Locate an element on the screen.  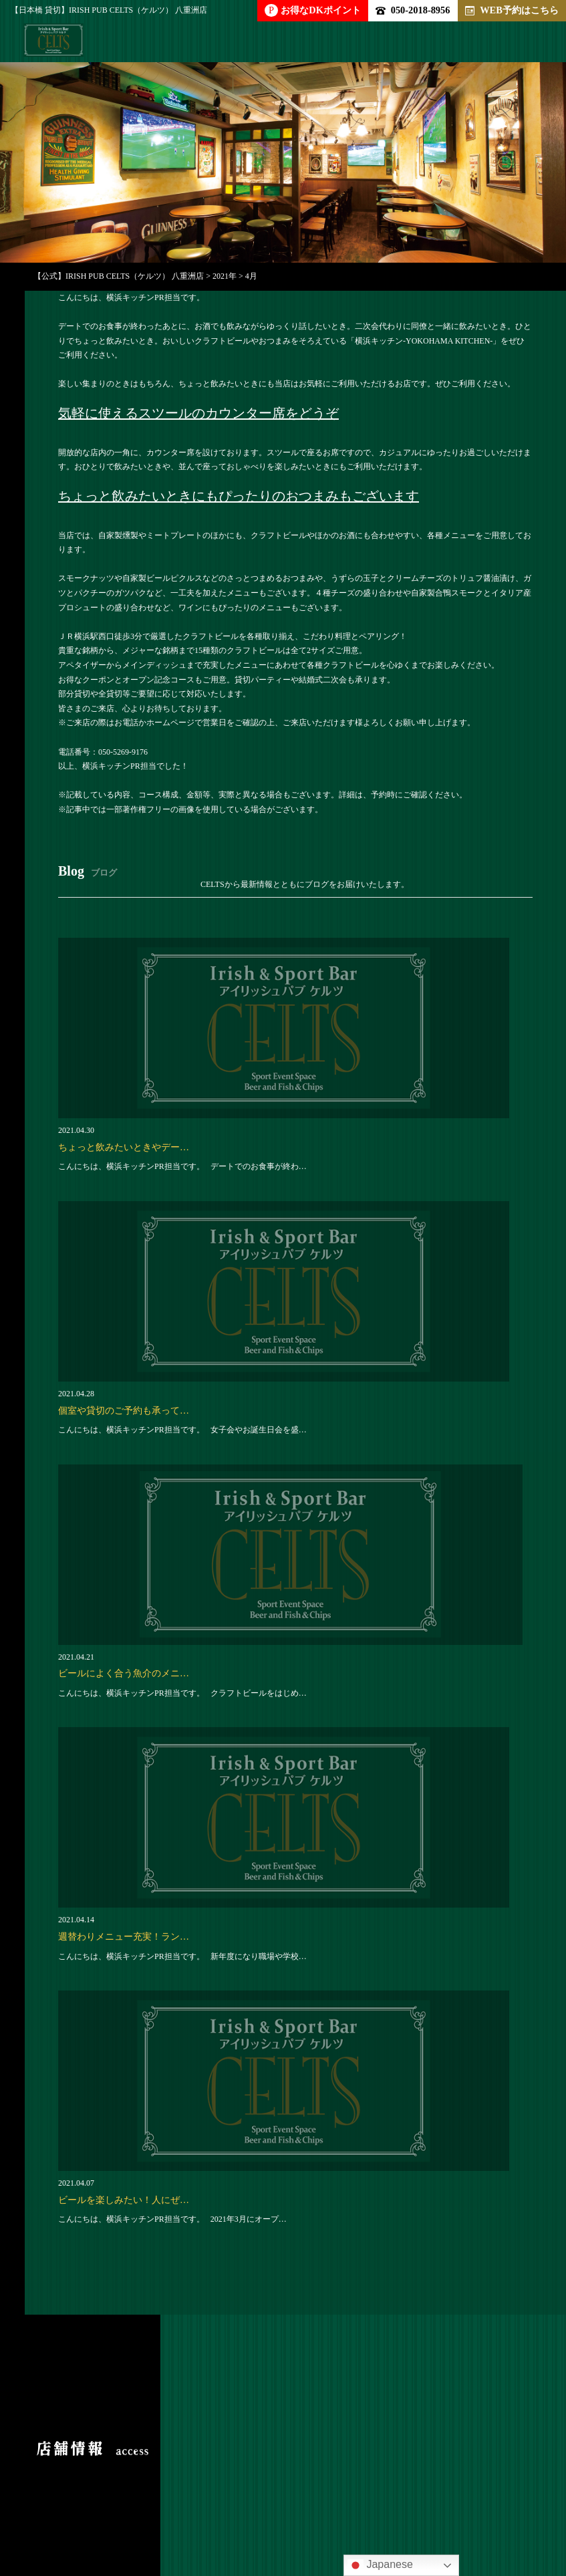
お得なDKポイント is located at coordinates (313, 10).